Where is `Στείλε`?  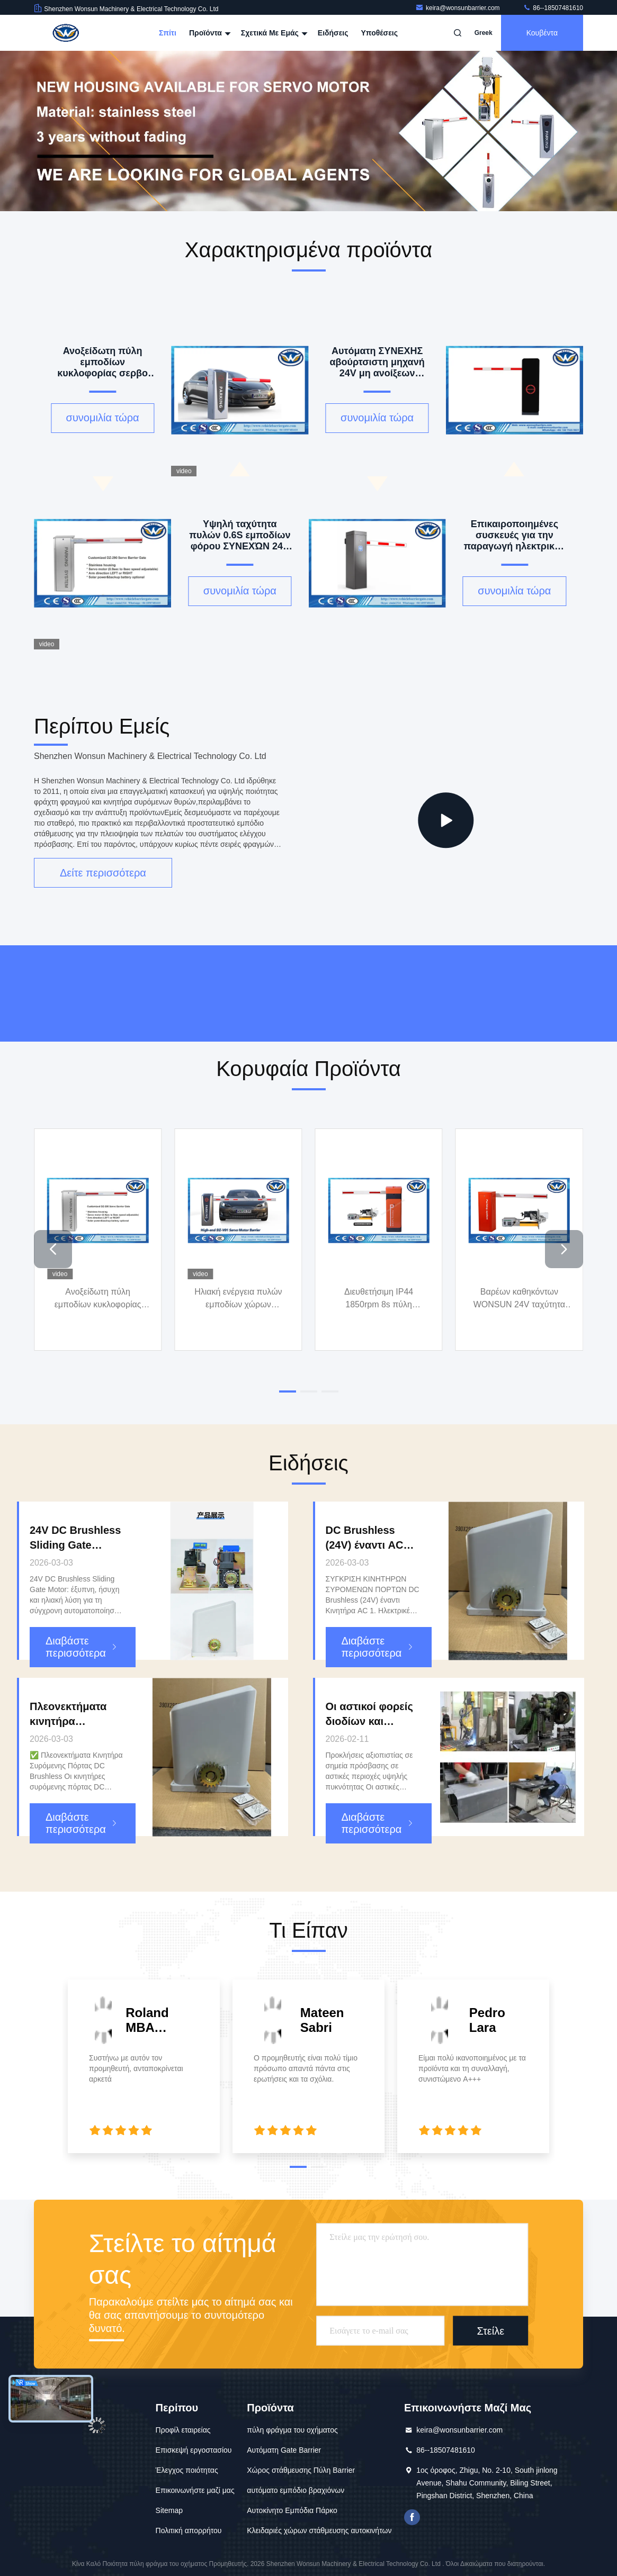 Στείλε is located at coordinates (491, 2330).